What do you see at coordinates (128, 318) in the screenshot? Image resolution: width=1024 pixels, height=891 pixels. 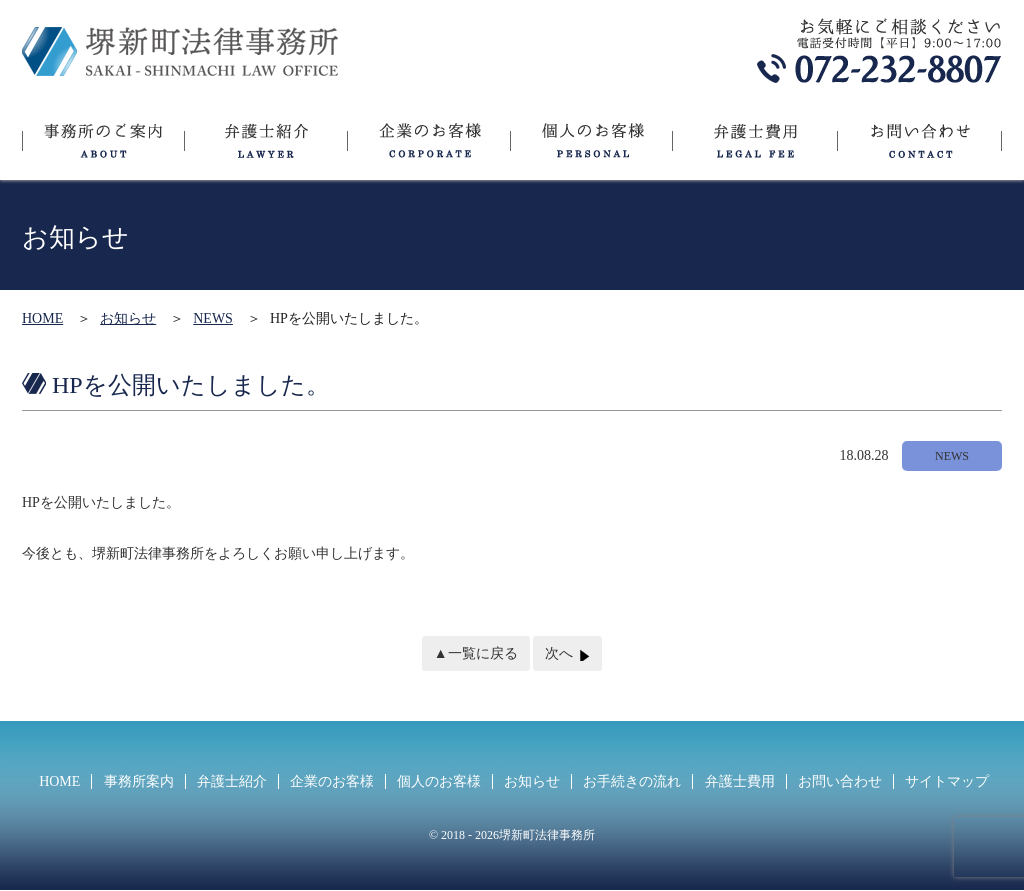 I see `お知らせ` at bounding box center [128, 318].